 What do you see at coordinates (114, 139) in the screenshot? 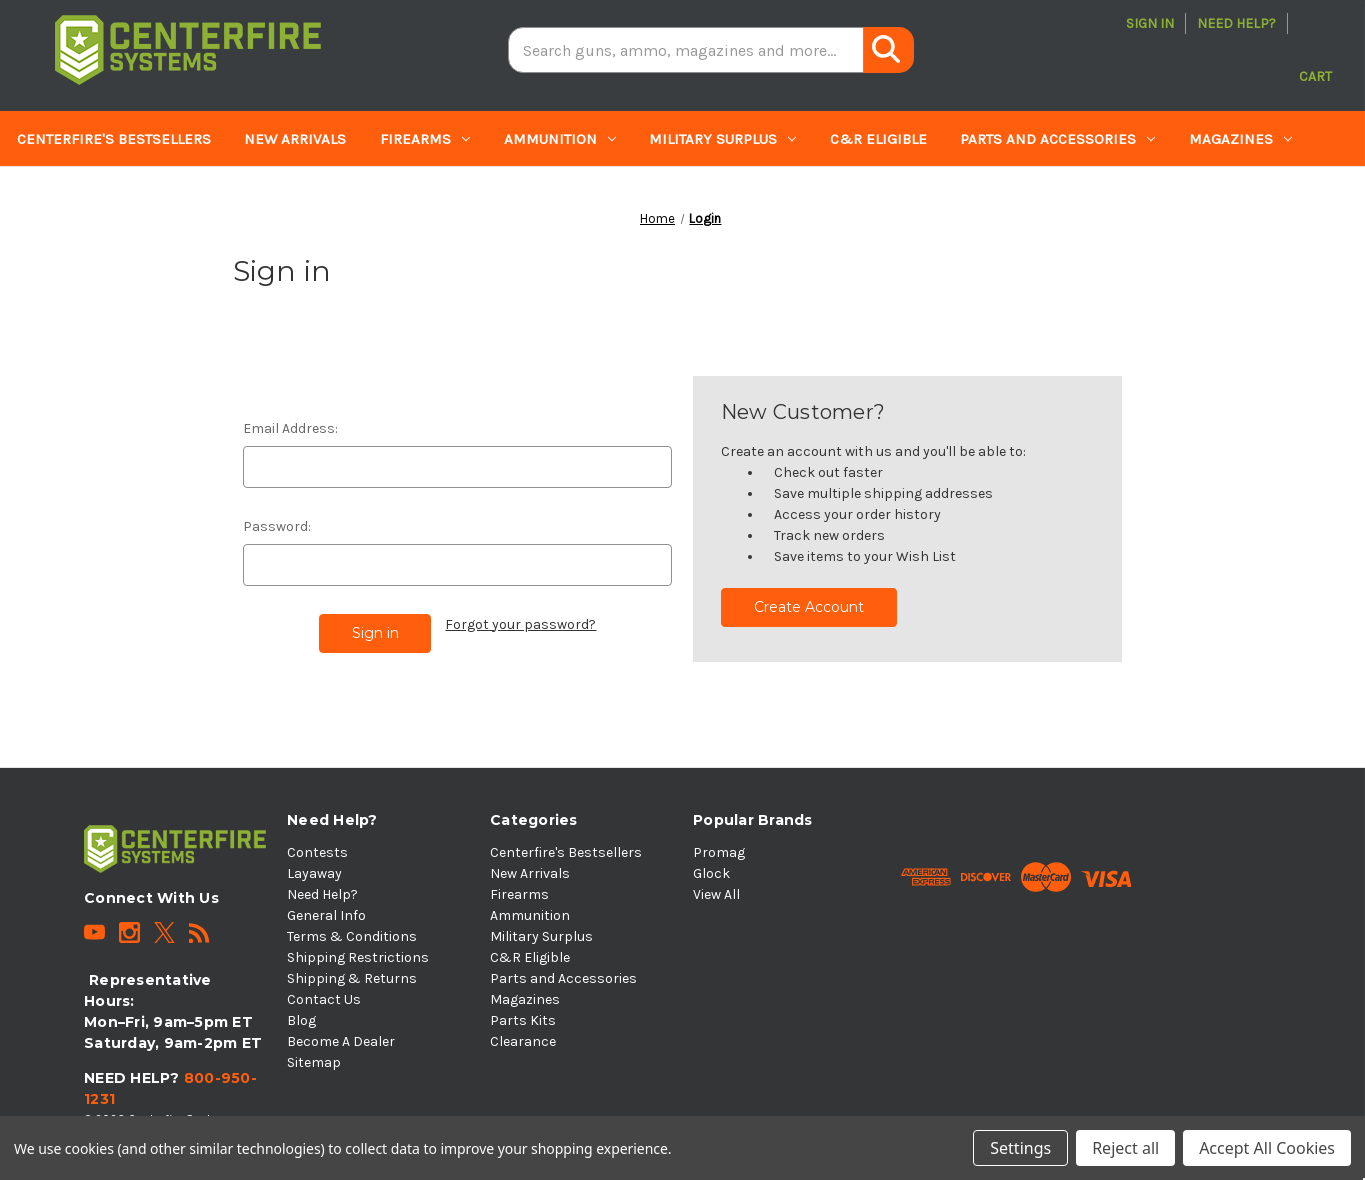
I see `Centerfire's Bestsellers` at bounding box center [114, 139].